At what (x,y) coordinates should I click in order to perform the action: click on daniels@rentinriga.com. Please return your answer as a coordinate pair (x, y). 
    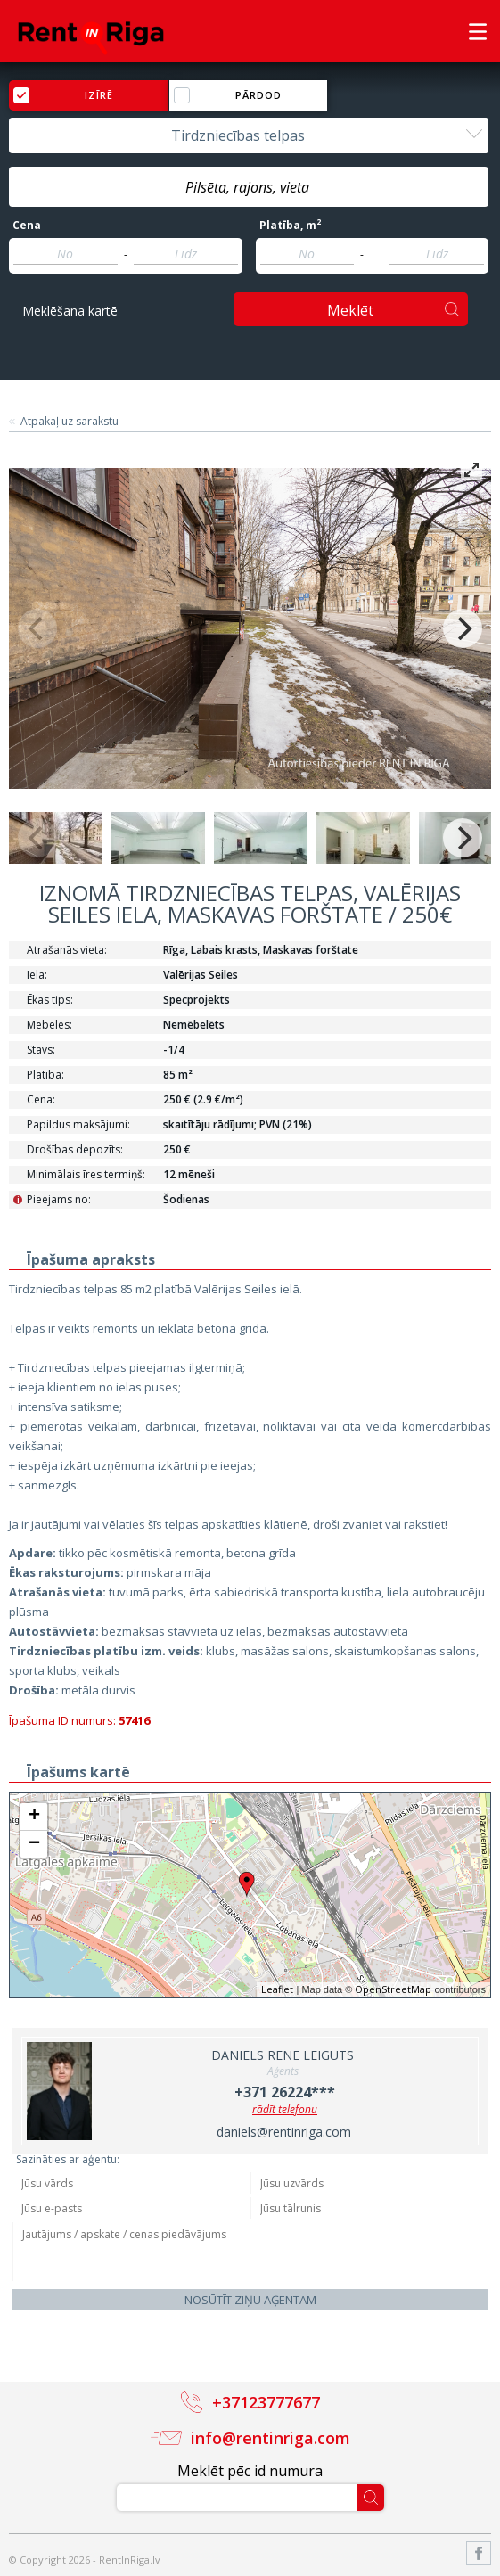
    Looking at the image, I should click on (284, 2131).